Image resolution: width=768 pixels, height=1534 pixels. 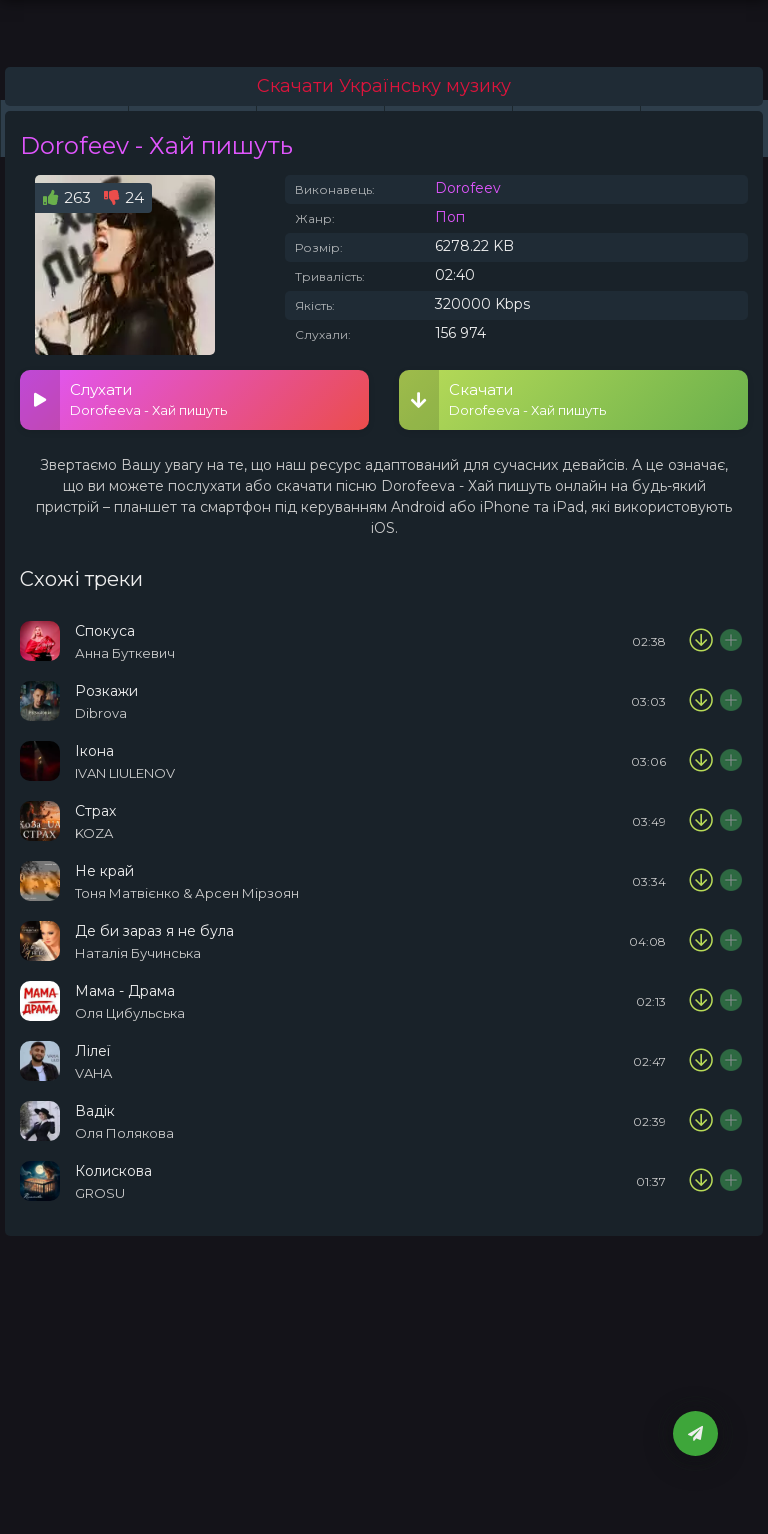 I want to click on [Скачати пісню Анна Буткевич - Спокуса], so click(x=701, y=641).